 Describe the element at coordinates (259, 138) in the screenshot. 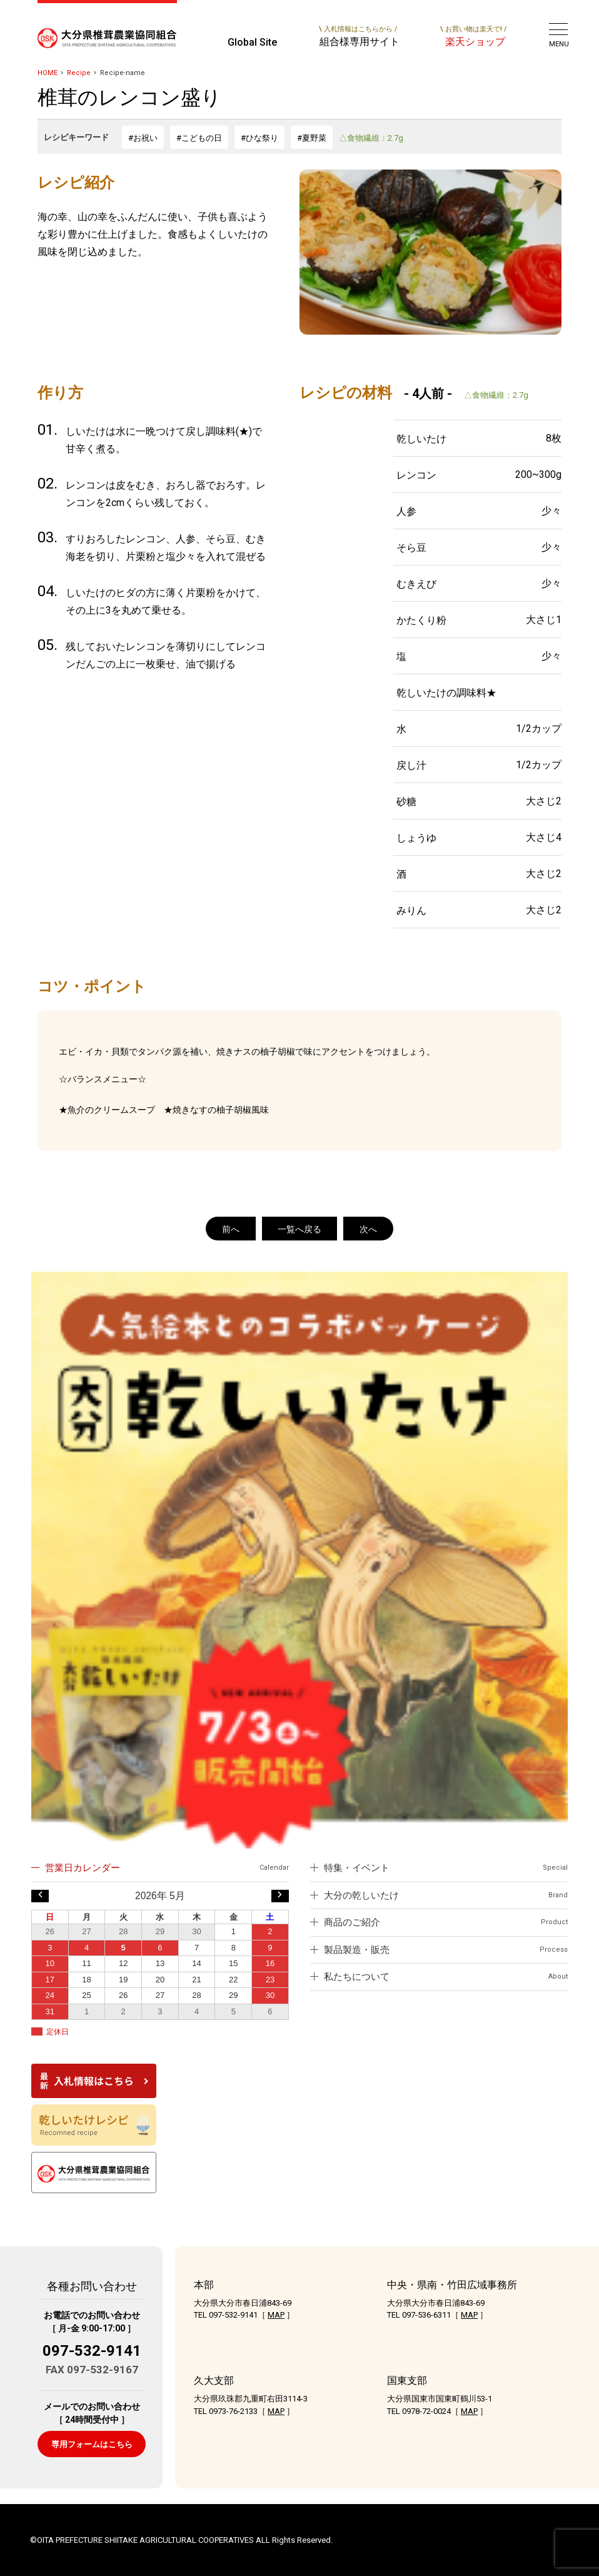

I see `#ひな祭り` at that location.